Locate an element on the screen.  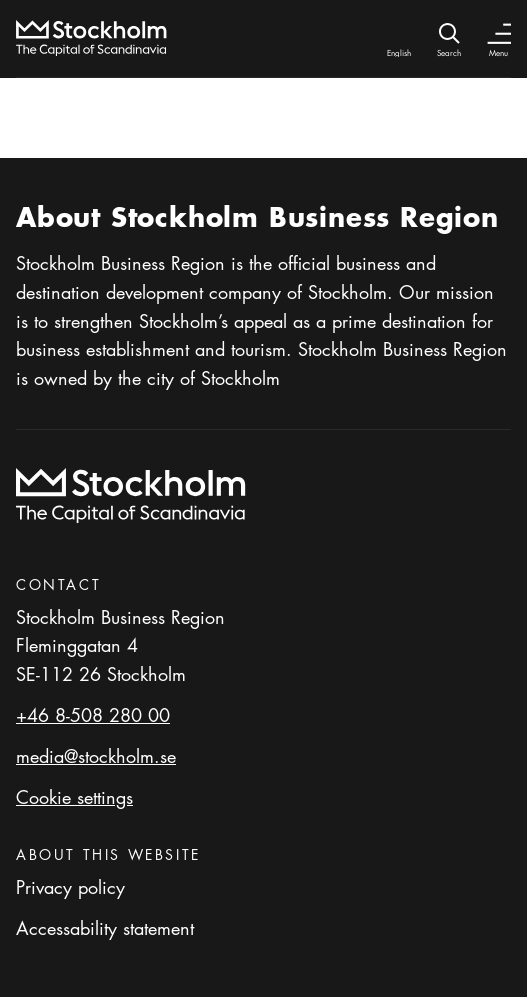
Accessability statement is located at coordinates (105, 928).